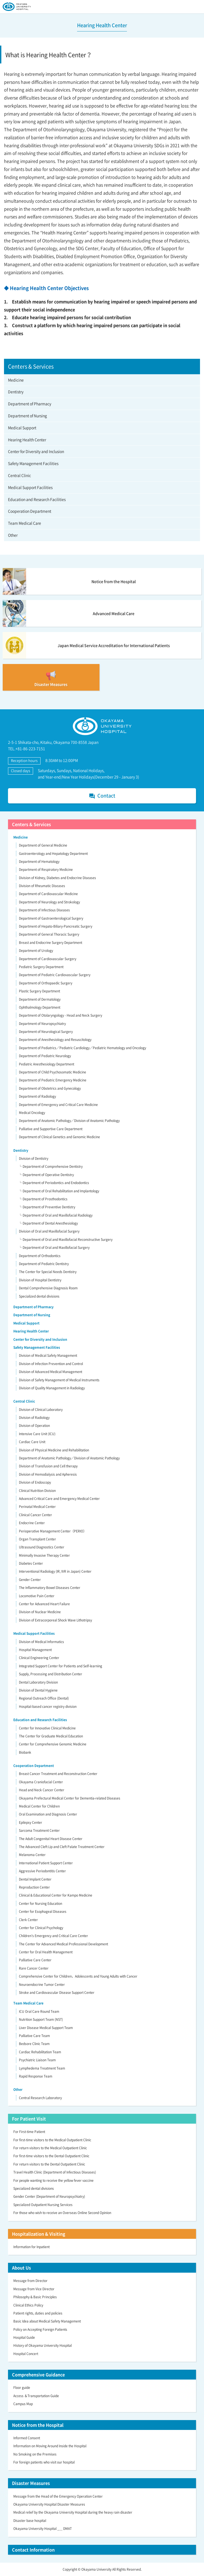 This screenshot has height=2576, width=204. Describe the element at coordinates (41, 1409) in the screenshot. I see `Division of Clinical Laboratory` at that location.